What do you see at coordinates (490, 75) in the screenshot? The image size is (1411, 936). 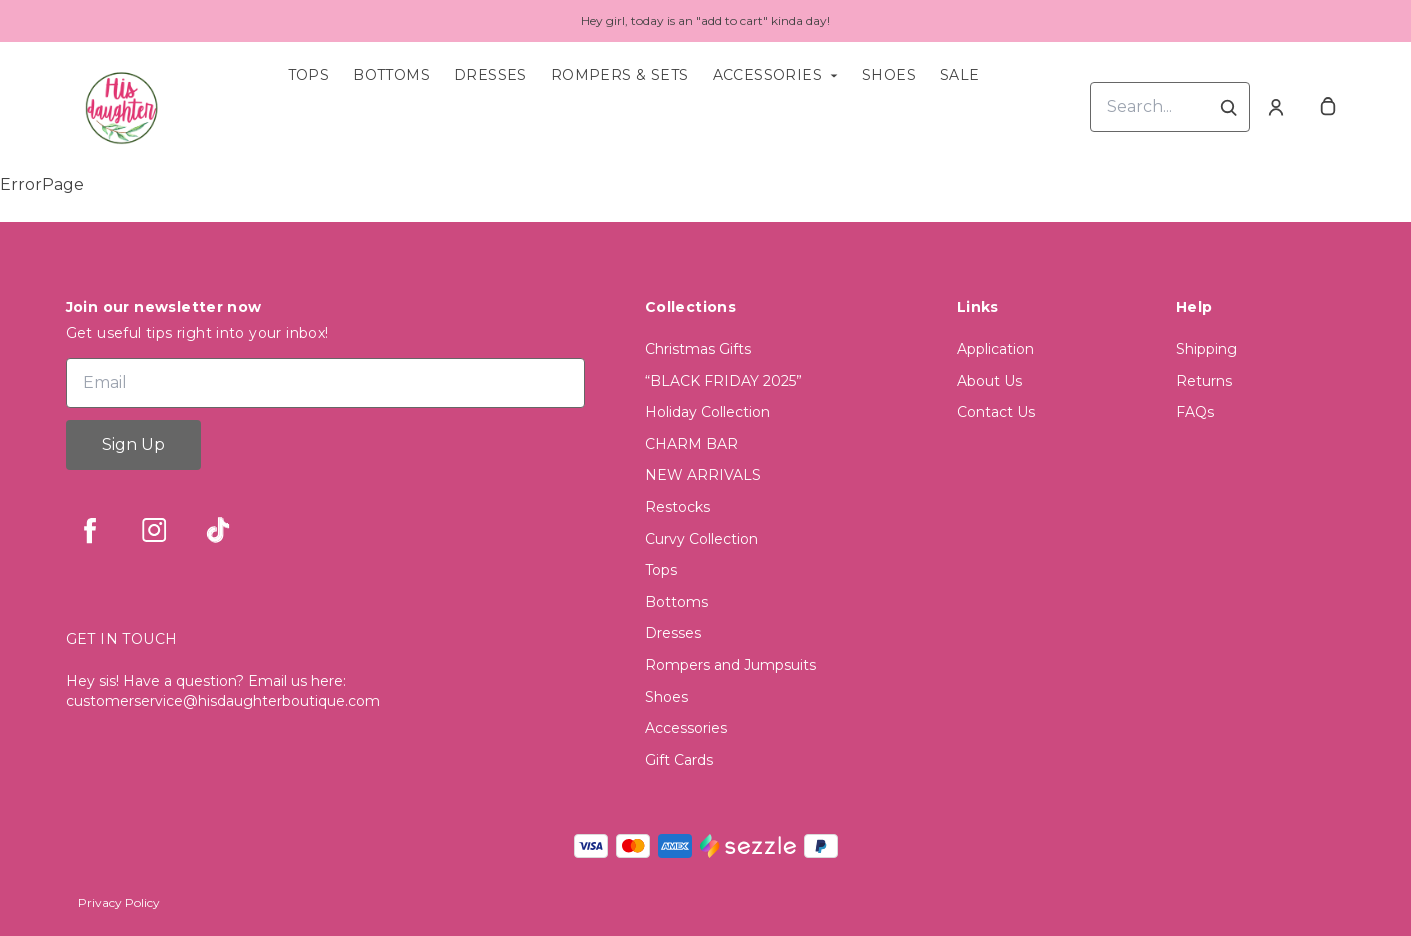 I see `Dresses` at bounding box center [490, 75].